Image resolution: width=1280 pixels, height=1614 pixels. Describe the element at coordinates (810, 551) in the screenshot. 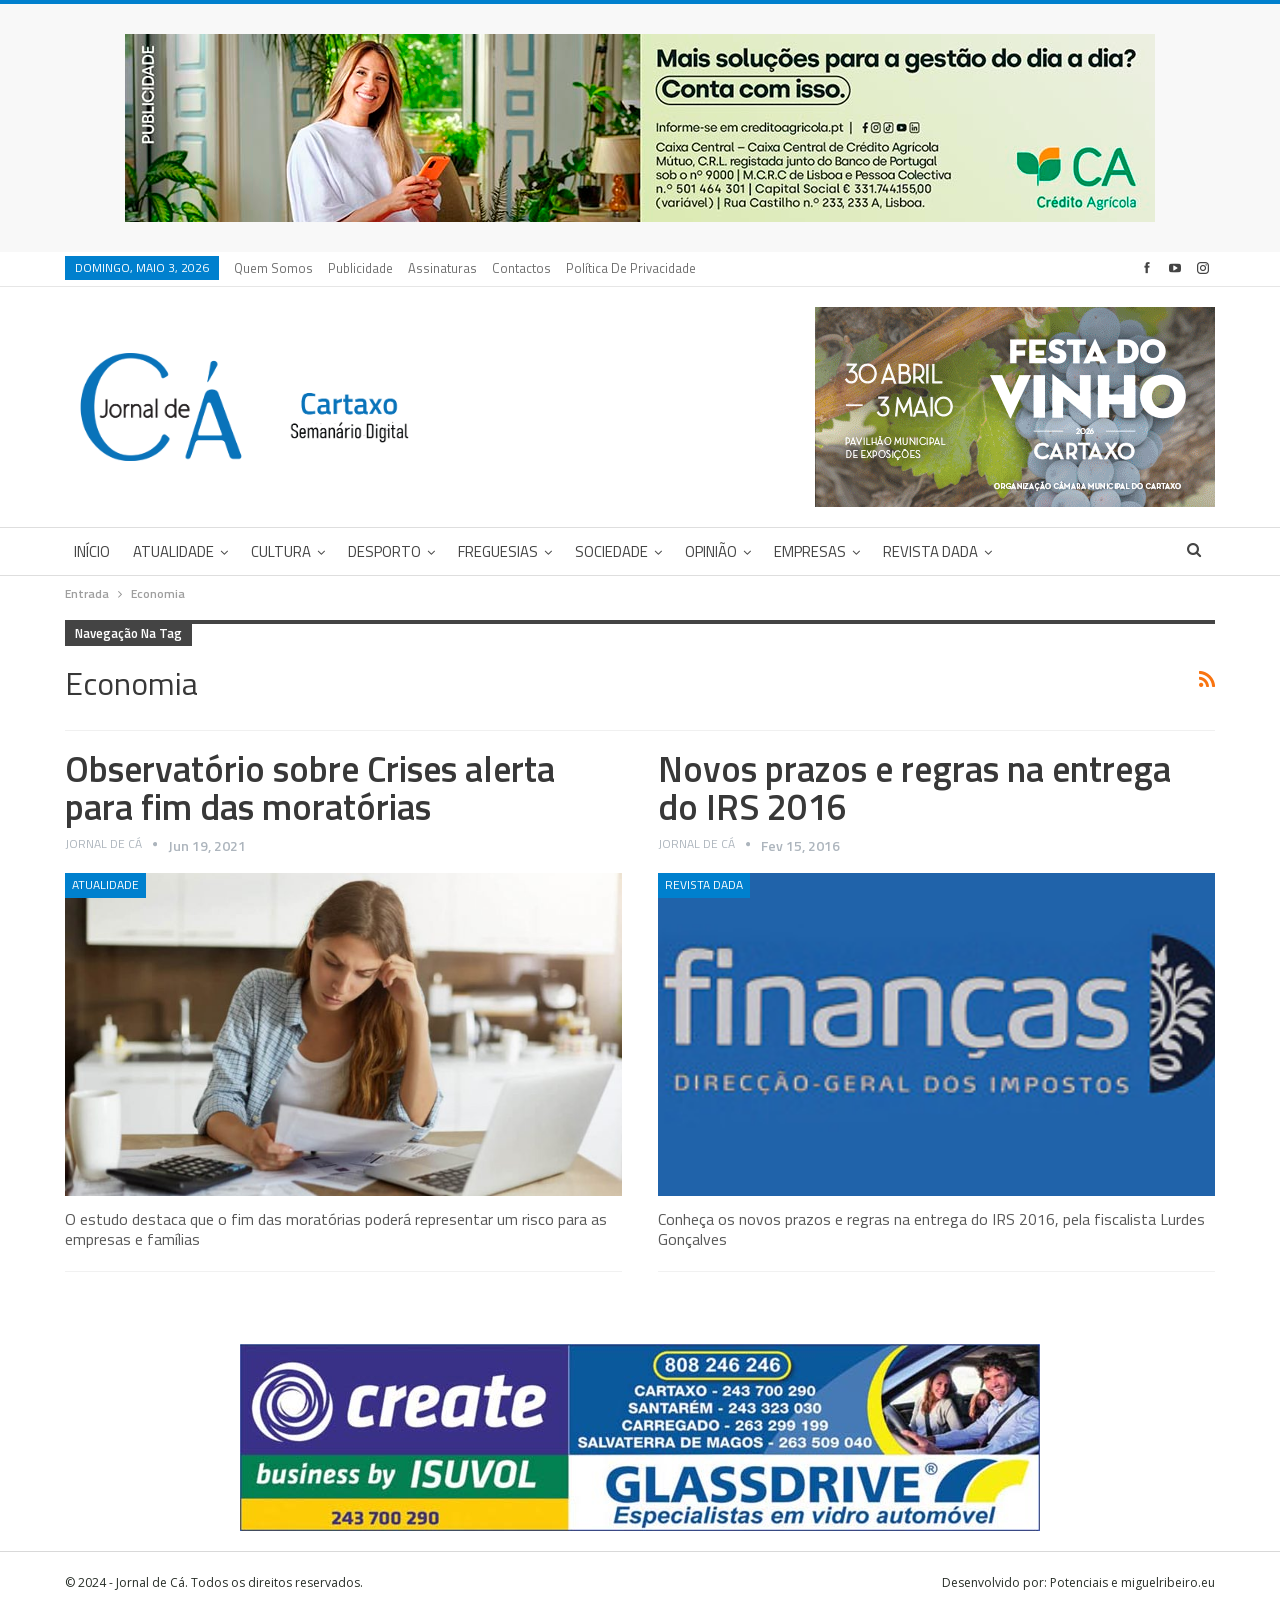

I see `Empresas` at that location.